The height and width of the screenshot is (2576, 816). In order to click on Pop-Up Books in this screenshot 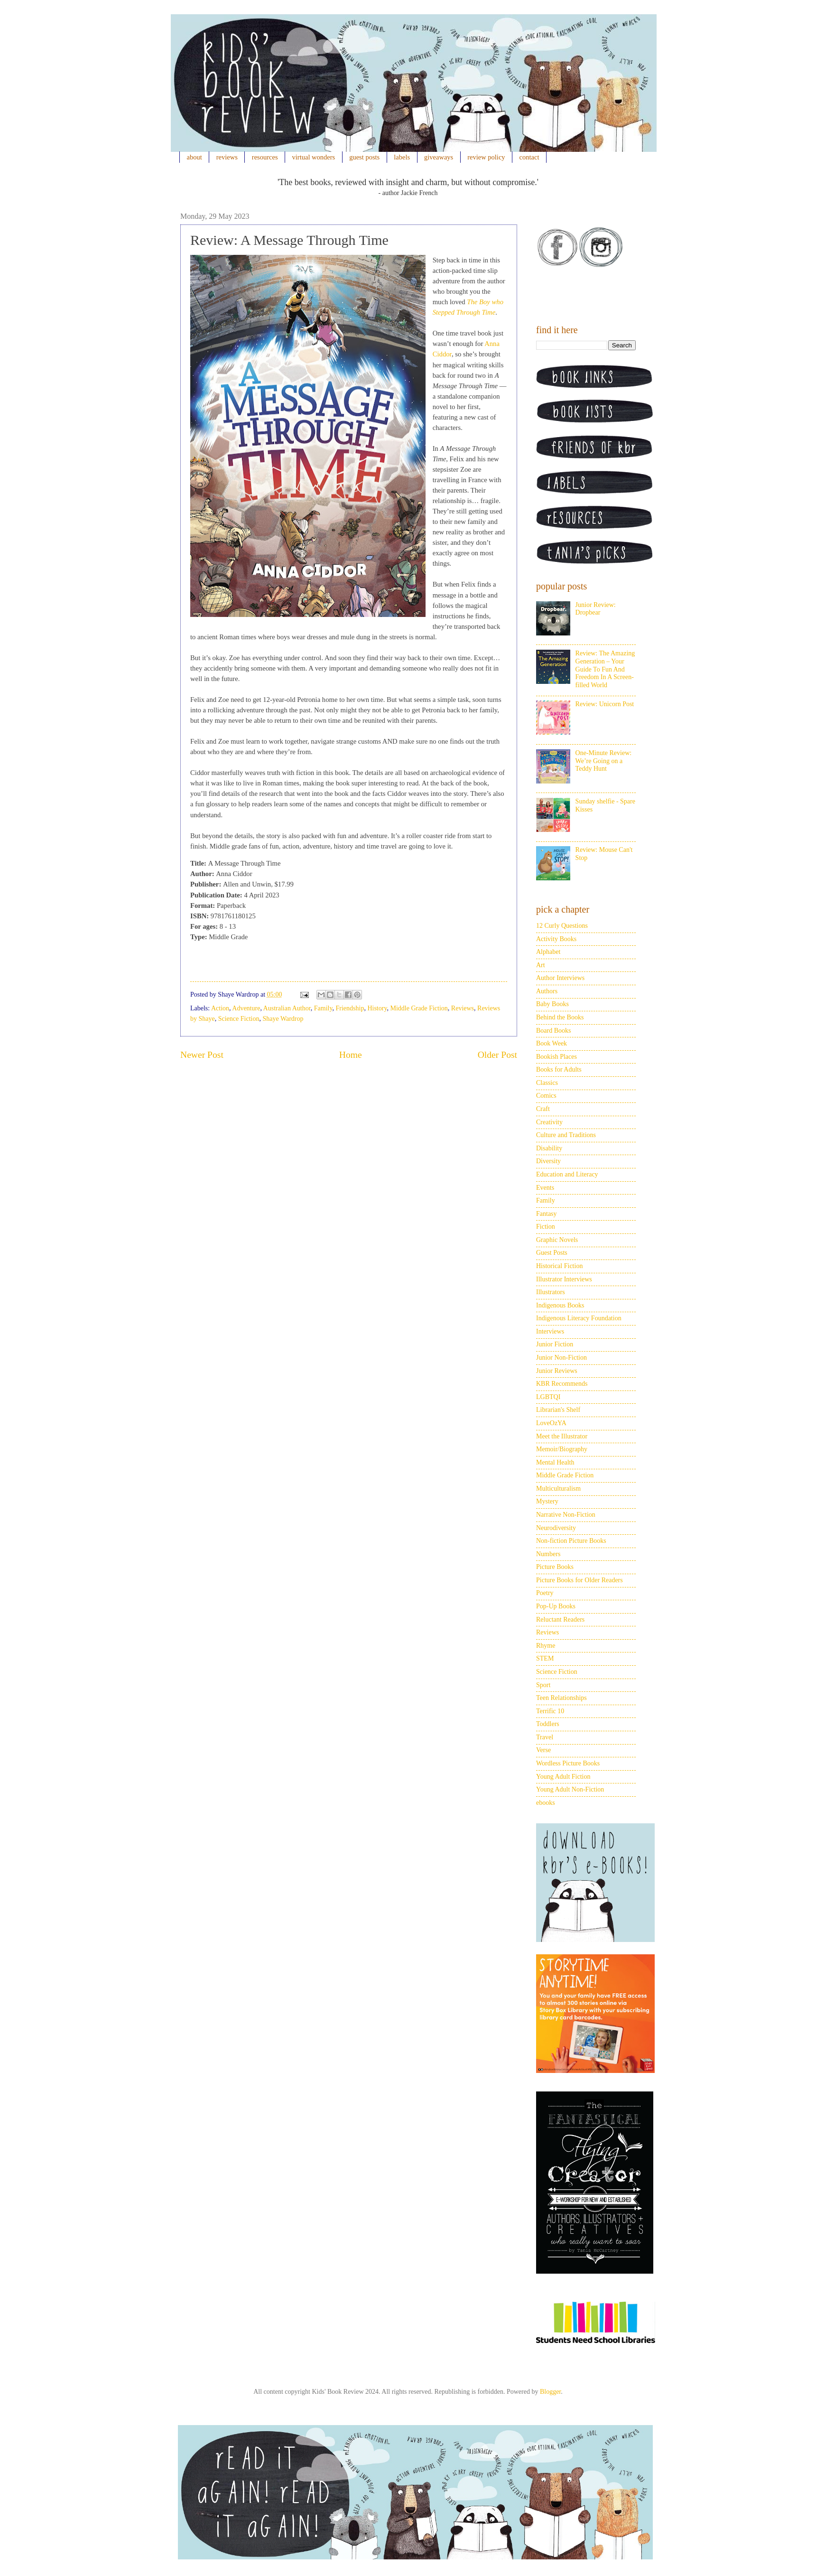, I will do `click(555, 1606)`.